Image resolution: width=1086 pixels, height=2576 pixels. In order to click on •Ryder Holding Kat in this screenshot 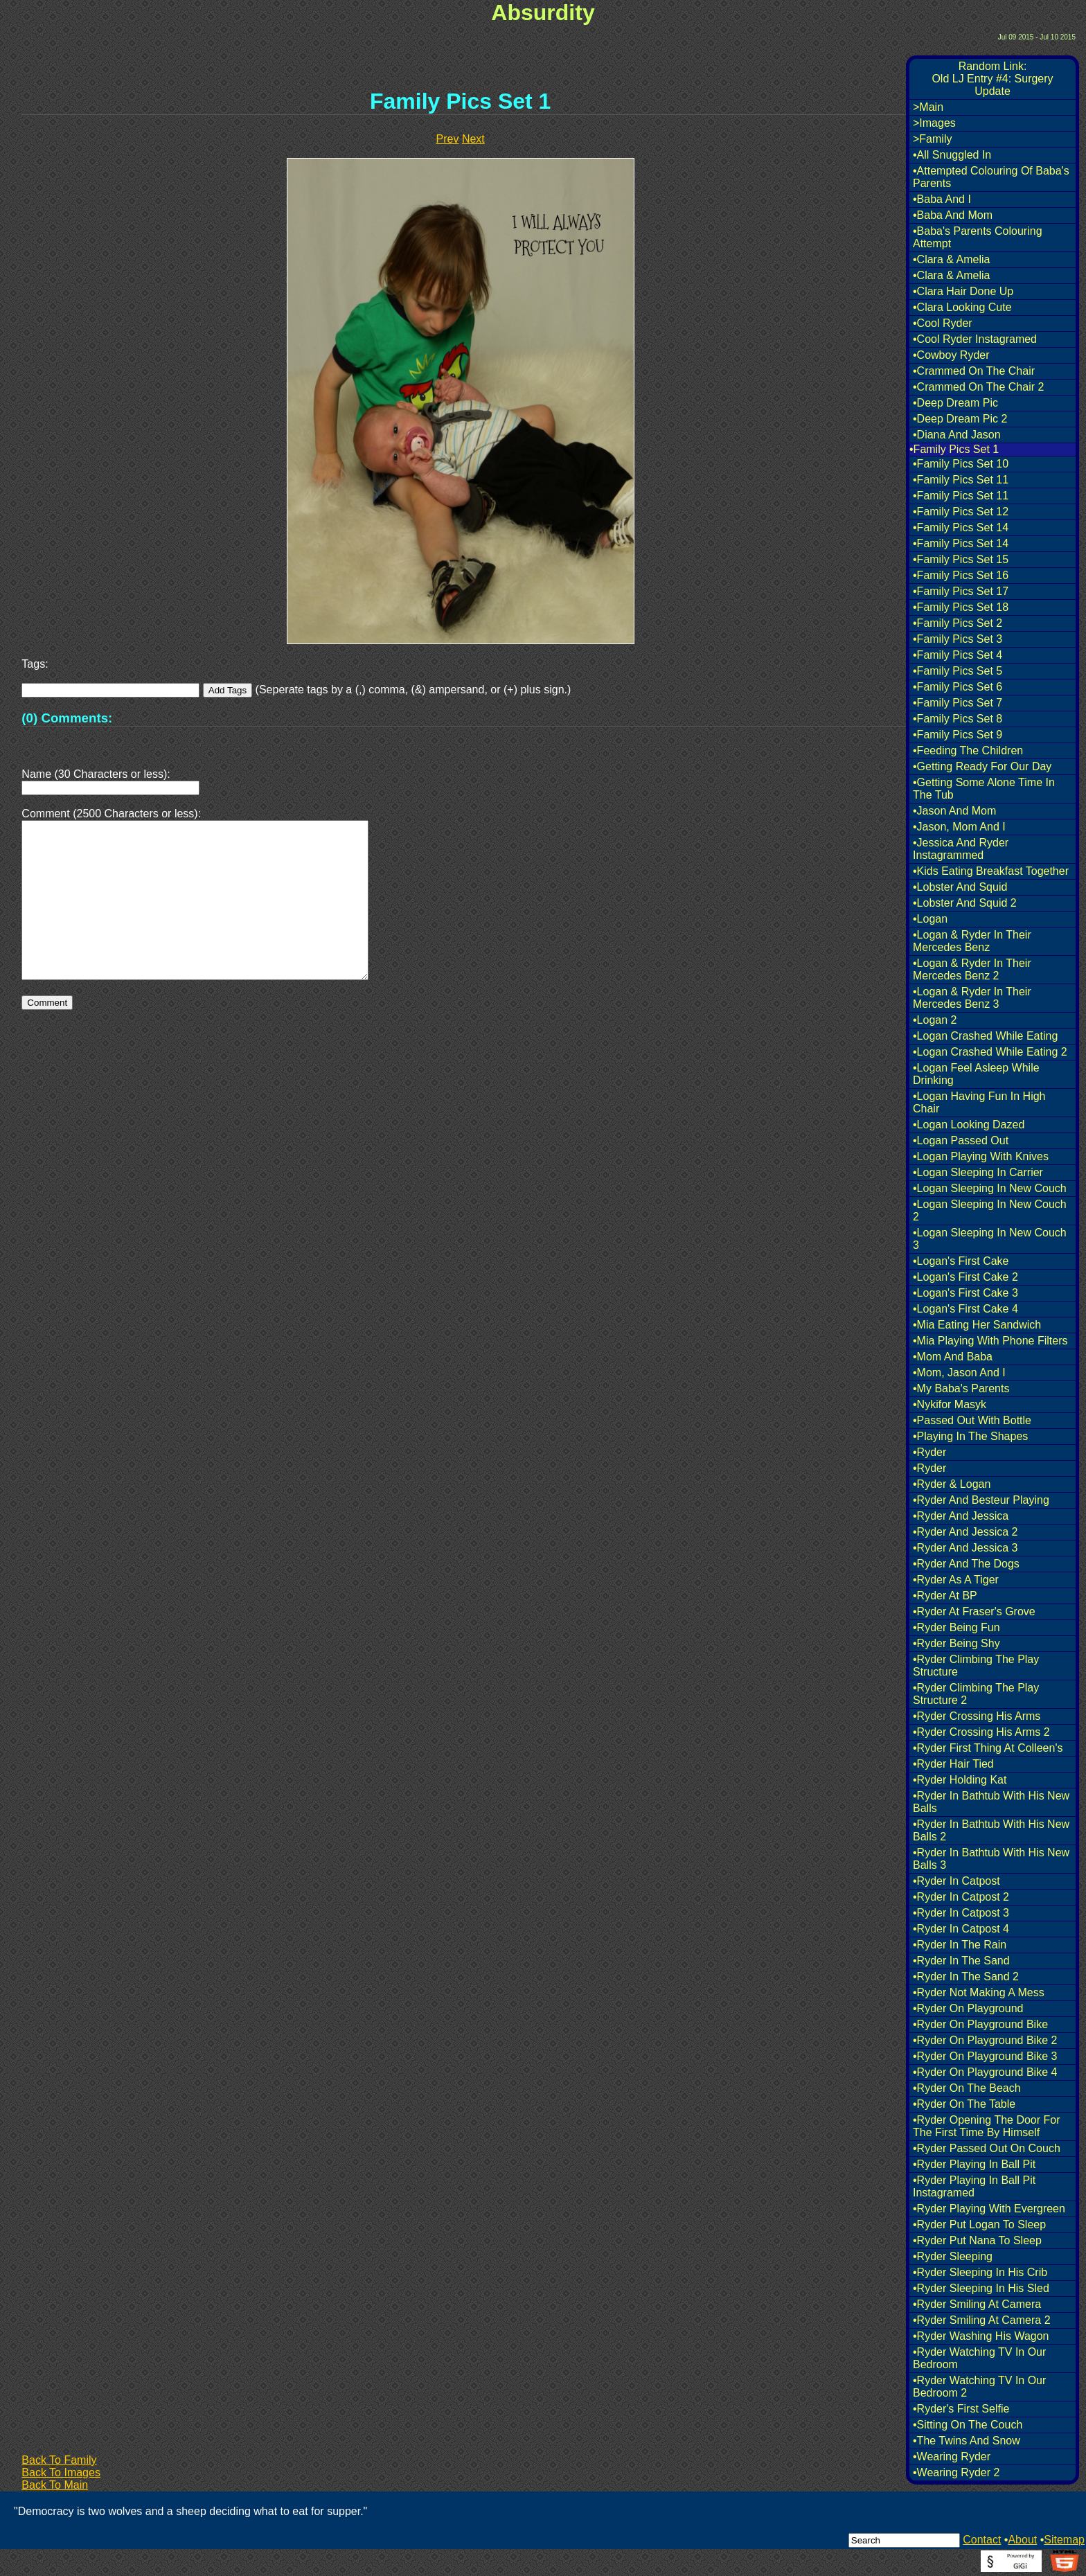, I will do `click(959, 1780)`.